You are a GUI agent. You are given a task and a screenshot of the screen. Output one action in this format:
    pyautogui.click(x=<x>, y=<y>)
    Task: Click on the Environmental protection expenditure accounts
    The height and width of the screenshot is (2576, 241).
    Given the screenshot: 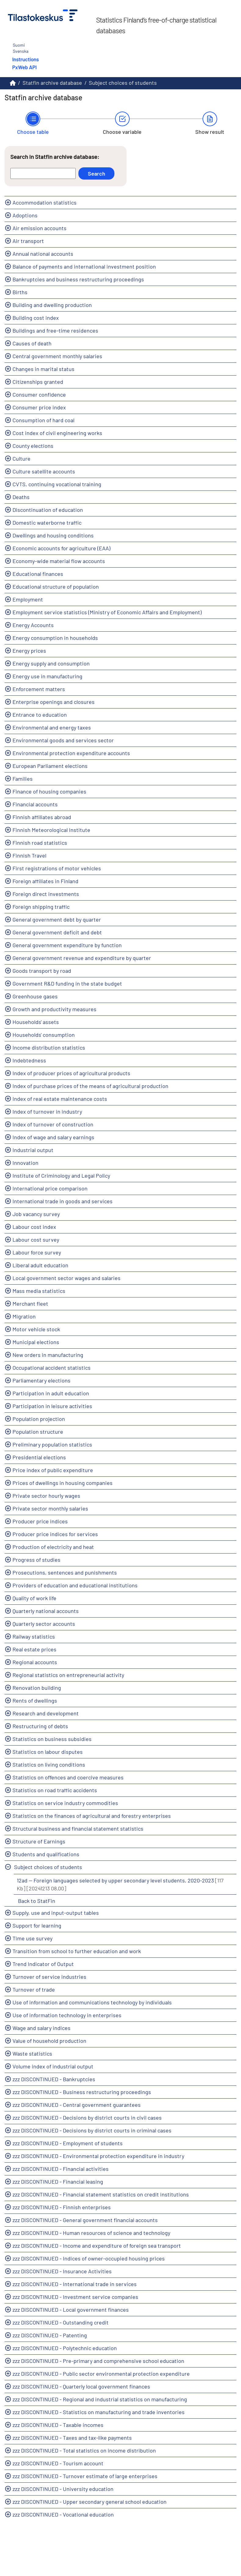 What is the action you would take?
    pyautogui.click(x=71, y=753)
    